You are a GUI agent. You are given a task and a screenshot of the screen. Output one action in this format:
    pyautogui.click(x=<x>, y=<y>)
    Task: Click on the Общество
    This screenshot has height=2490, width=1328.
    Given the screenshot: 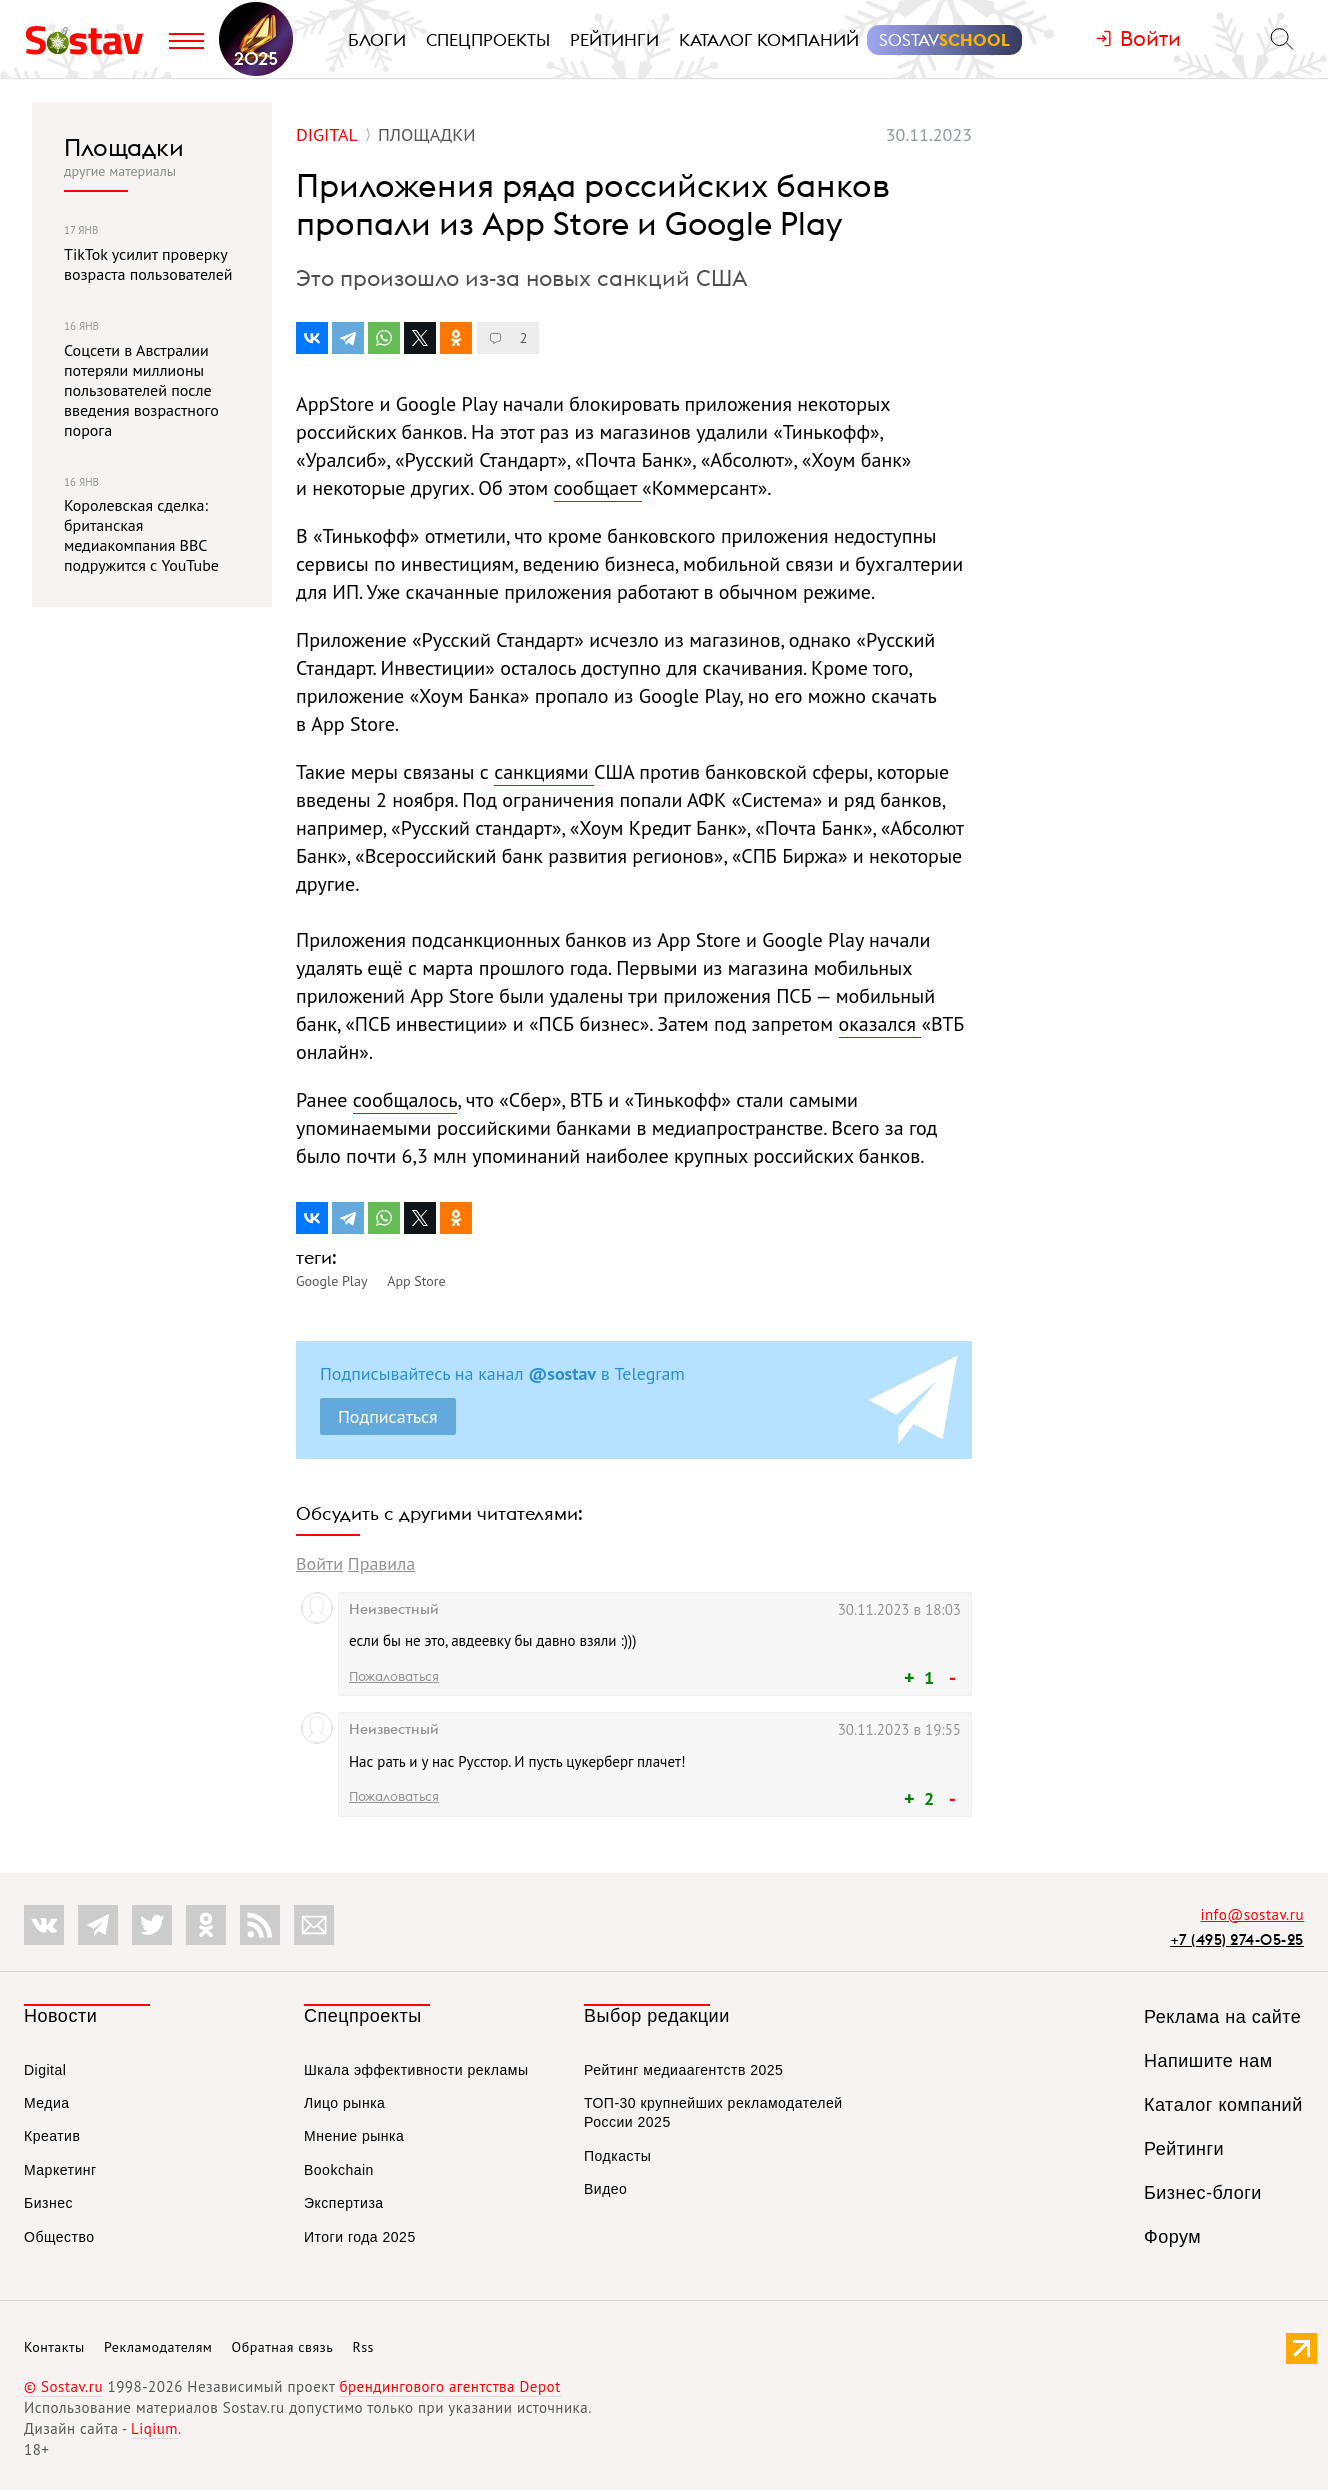 What is the action you would take?
    pyautogui.click(x=59, y=2237)
    